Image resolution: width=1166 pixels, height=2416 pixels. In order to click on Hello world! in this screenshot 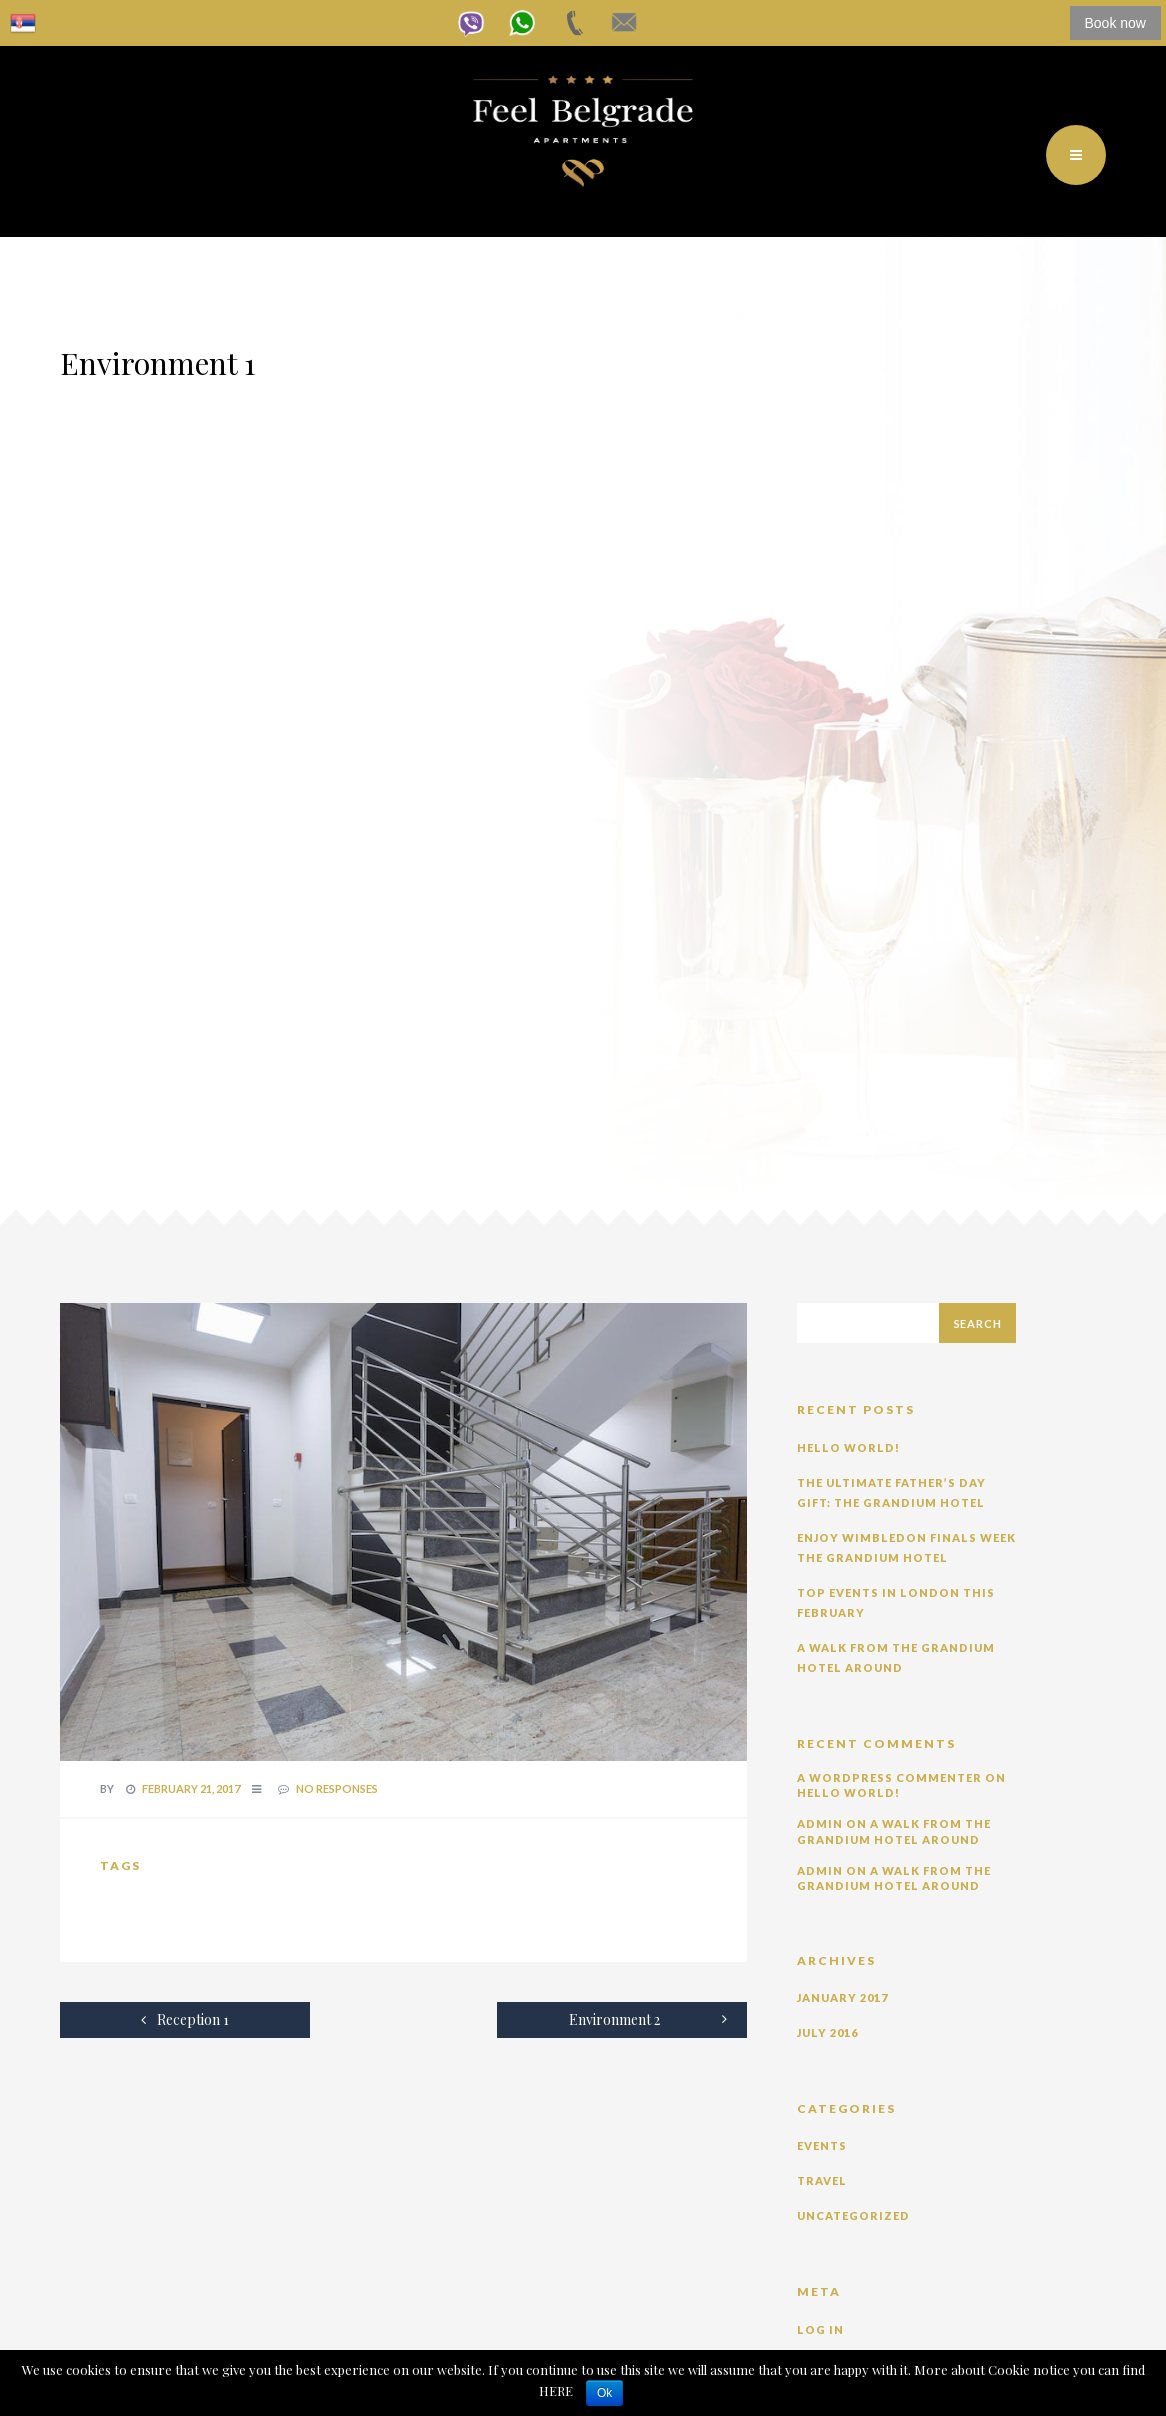, I will do `click(848, 1447)`.